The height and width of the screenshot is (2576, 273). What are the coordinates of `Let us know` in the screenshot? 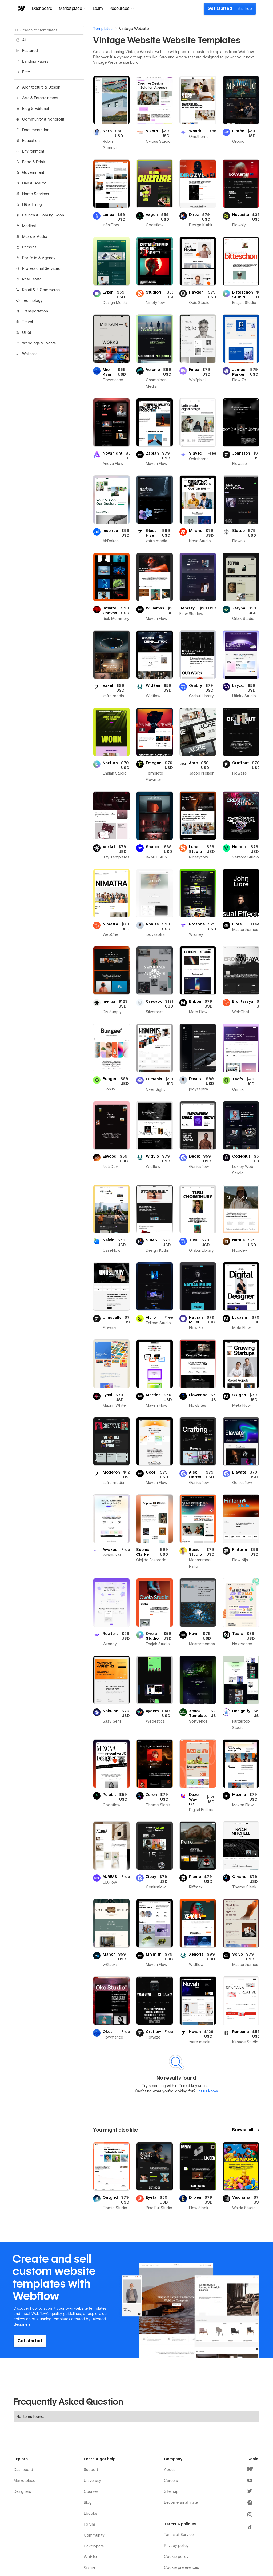 It's located at (206, 2091).